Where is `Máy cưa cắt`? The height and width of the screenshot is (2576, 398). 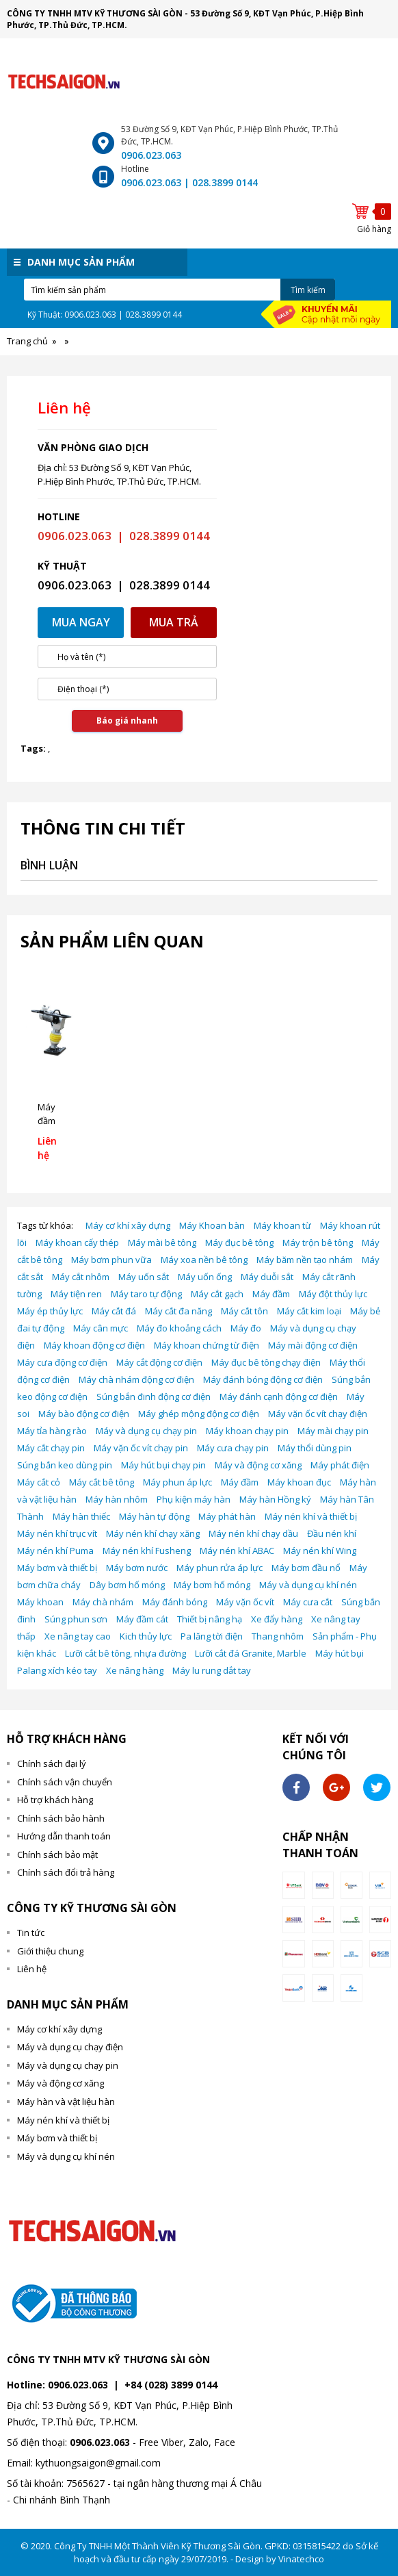
Máy cưa cắt is located at coordinates (307, 1602).